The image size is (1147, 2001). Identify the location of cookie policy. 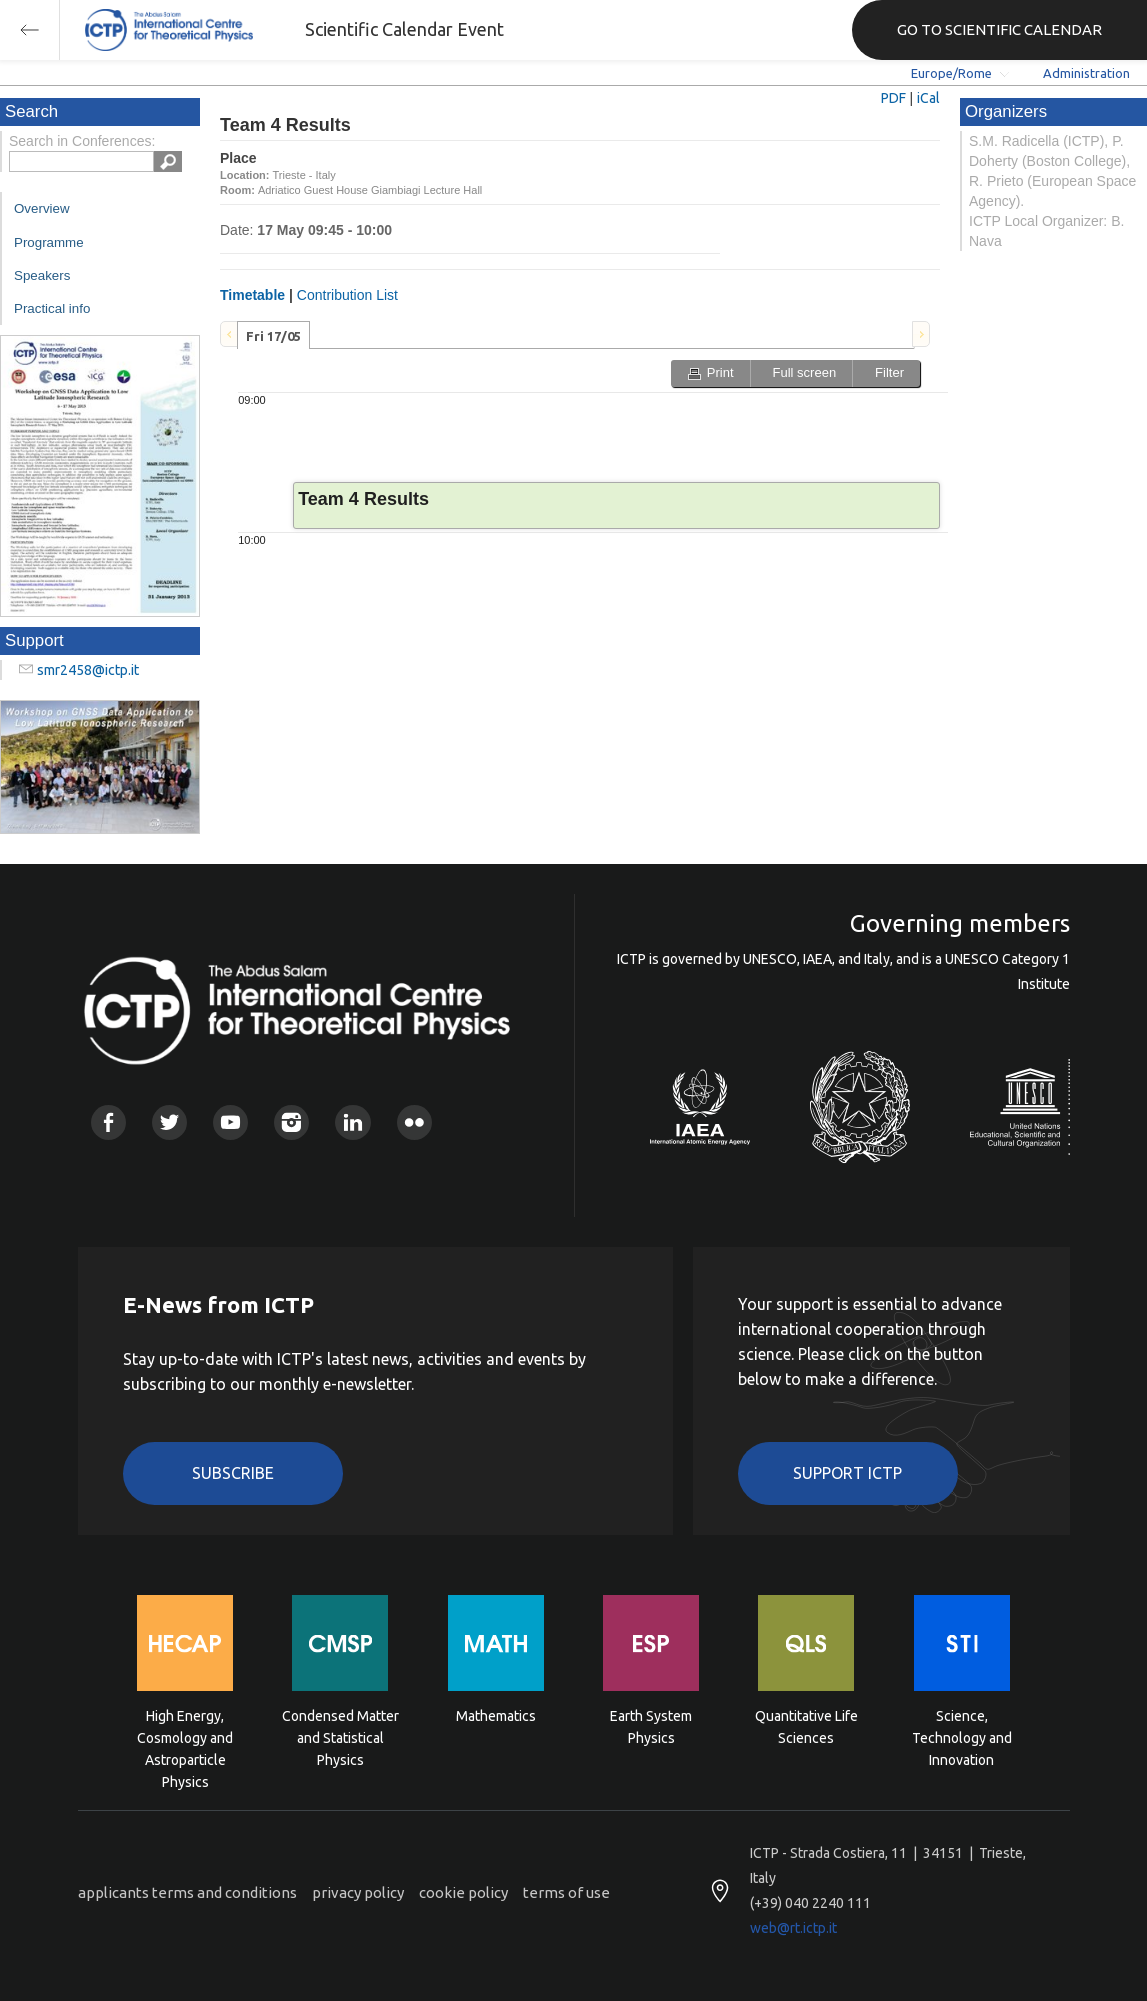
(463, 1892).